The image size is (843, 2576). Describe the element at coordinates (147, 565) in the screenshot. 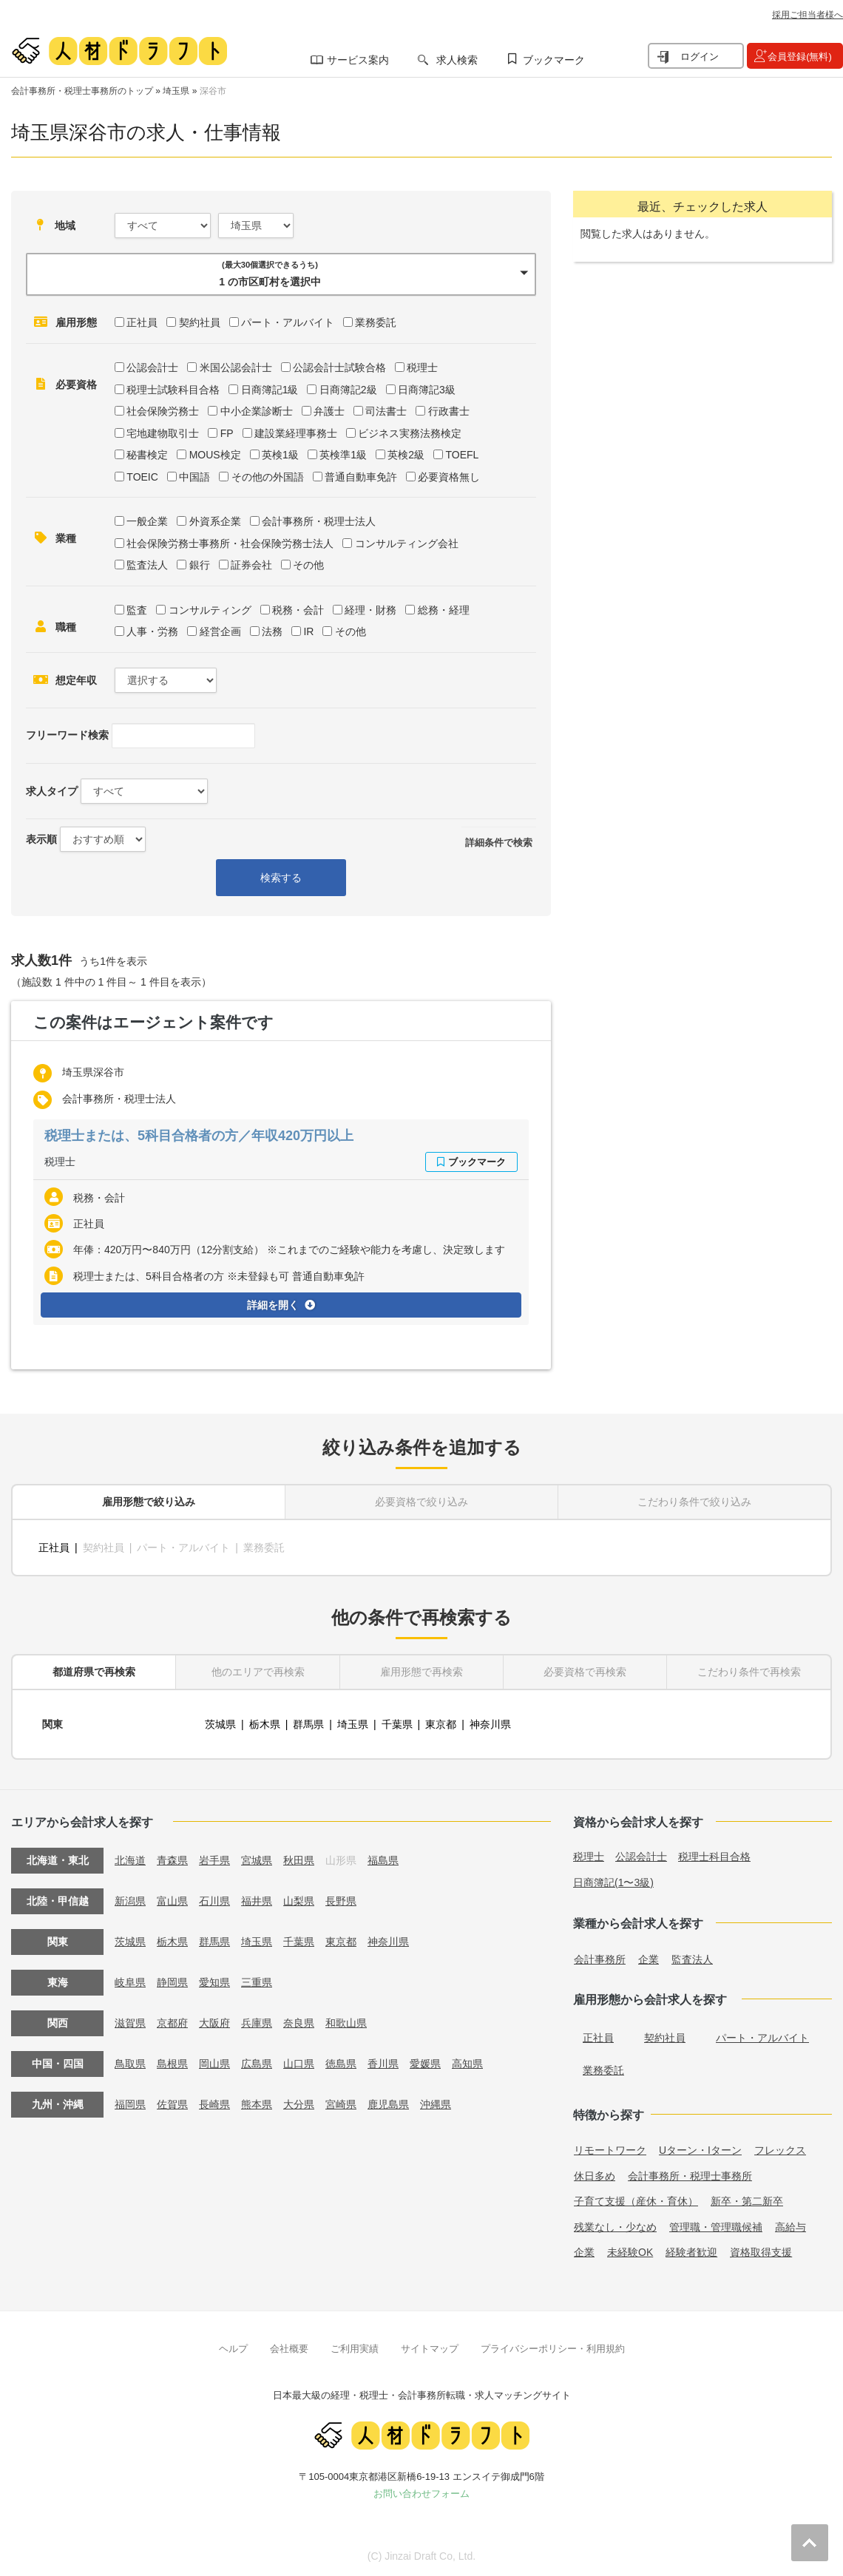

I see `監査法人` at that location.